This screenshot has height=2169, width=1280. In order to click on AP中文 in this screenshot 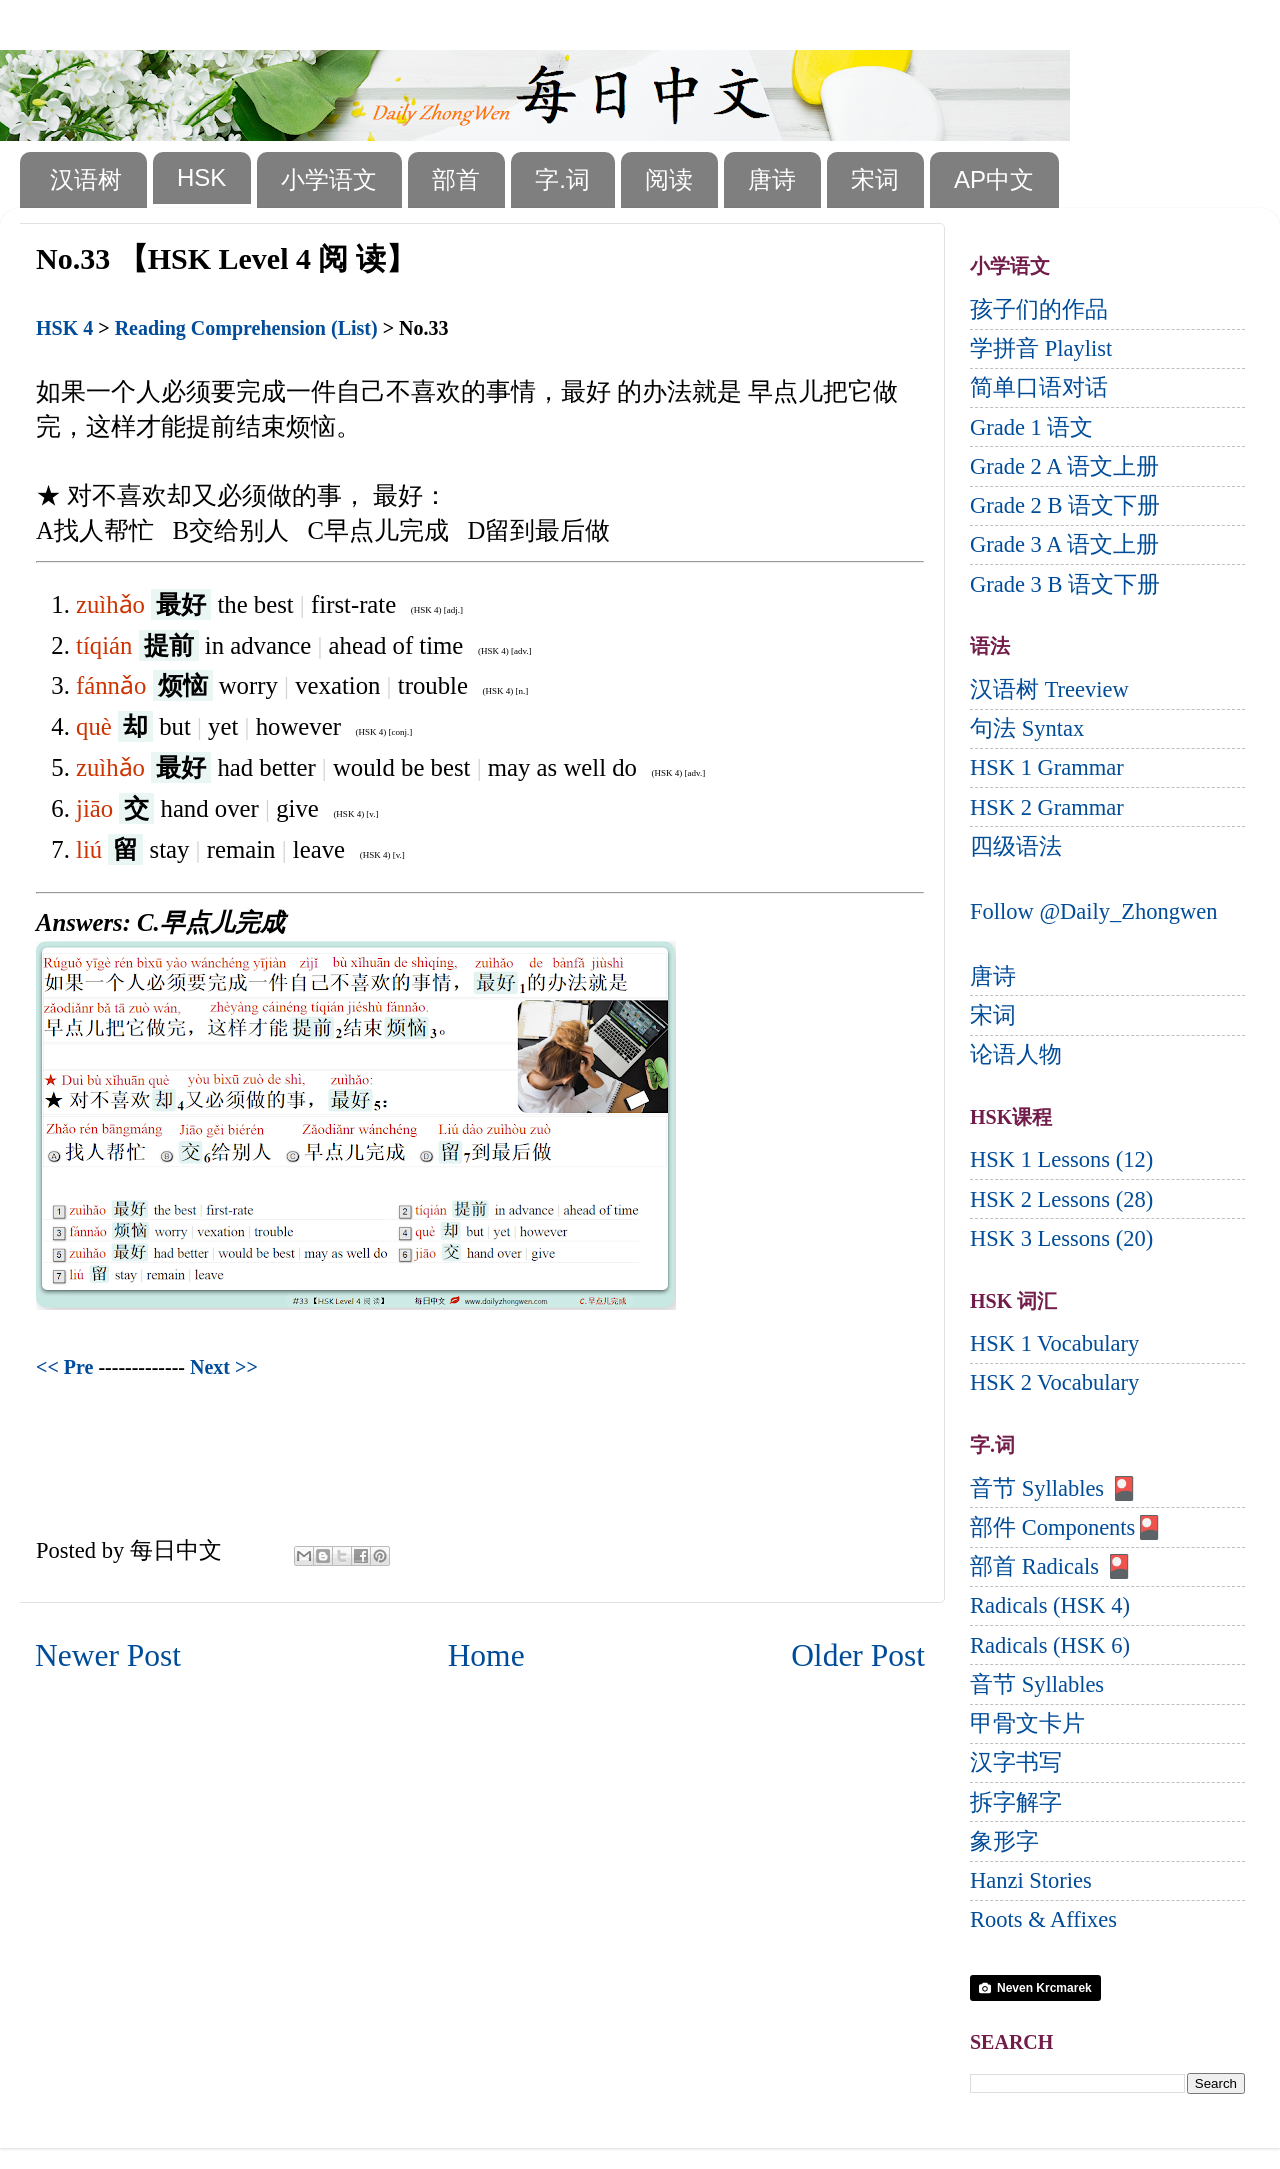, I will do `click(994, 179)`.